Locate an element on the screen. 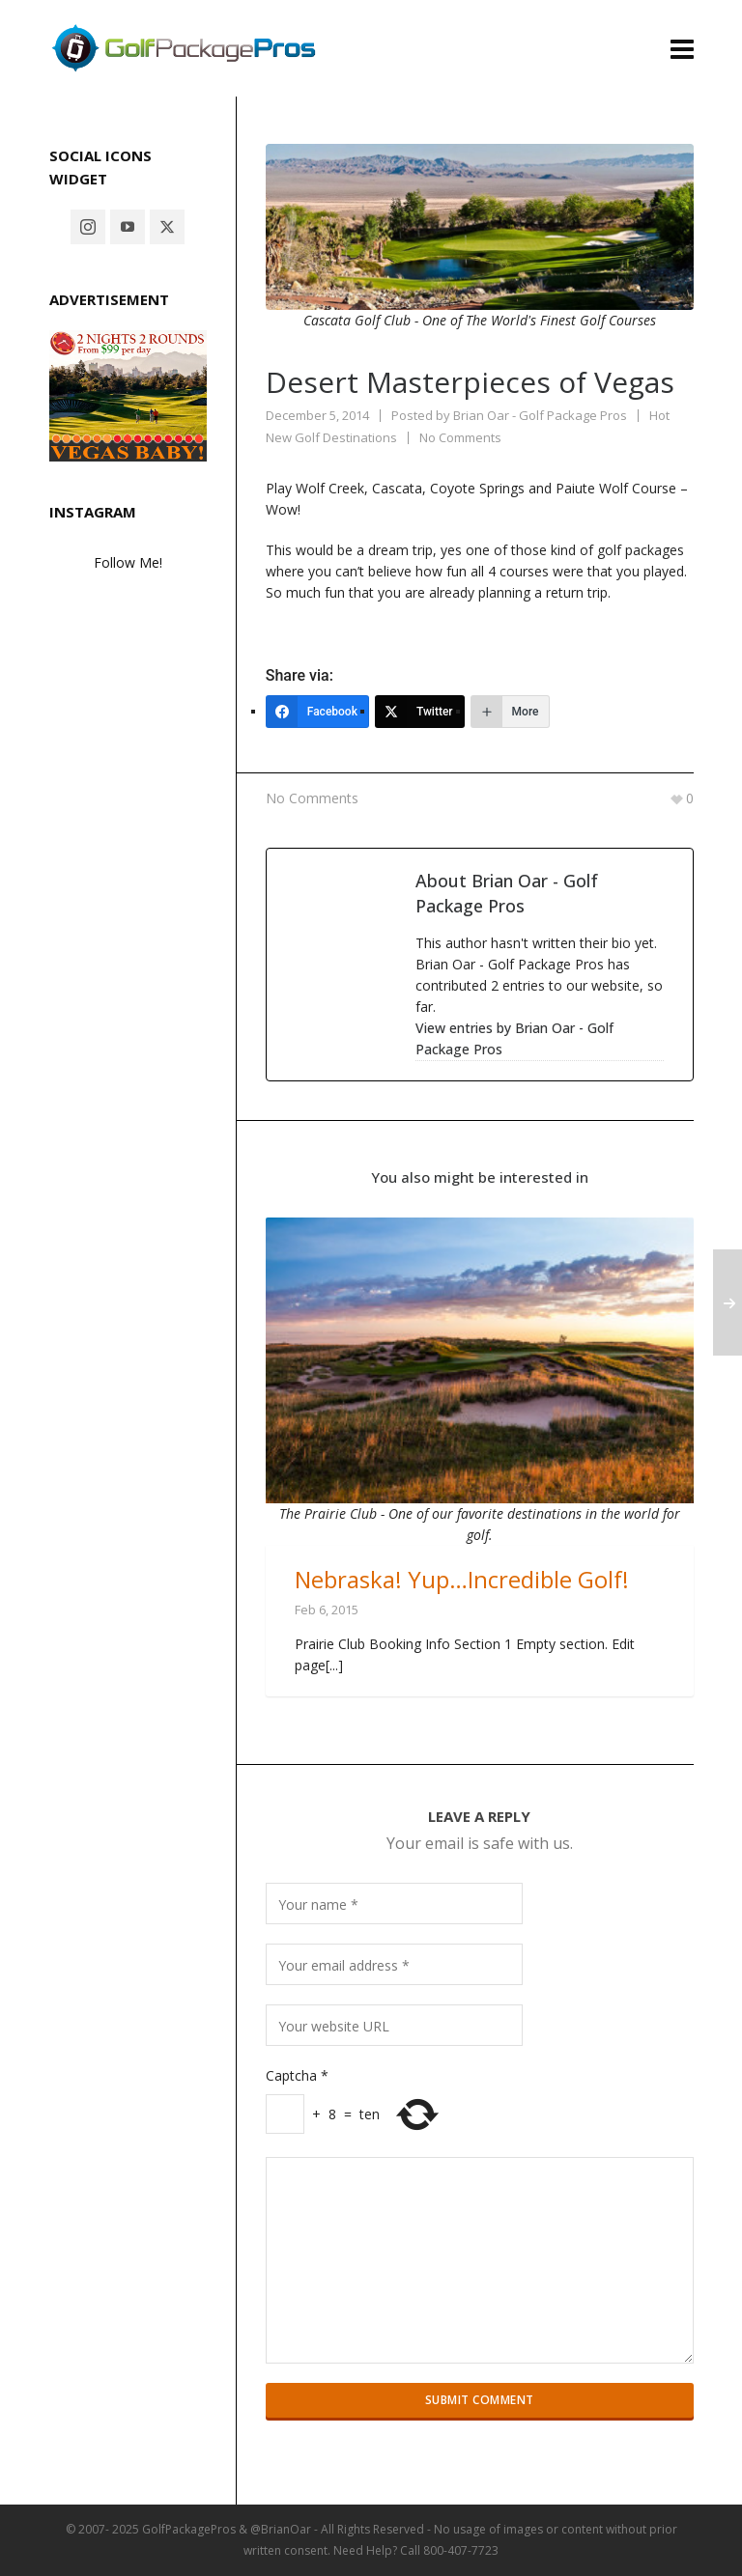 This screenshot has height=2576, width=742. [Twitter] is located at coordinates (420, 711).